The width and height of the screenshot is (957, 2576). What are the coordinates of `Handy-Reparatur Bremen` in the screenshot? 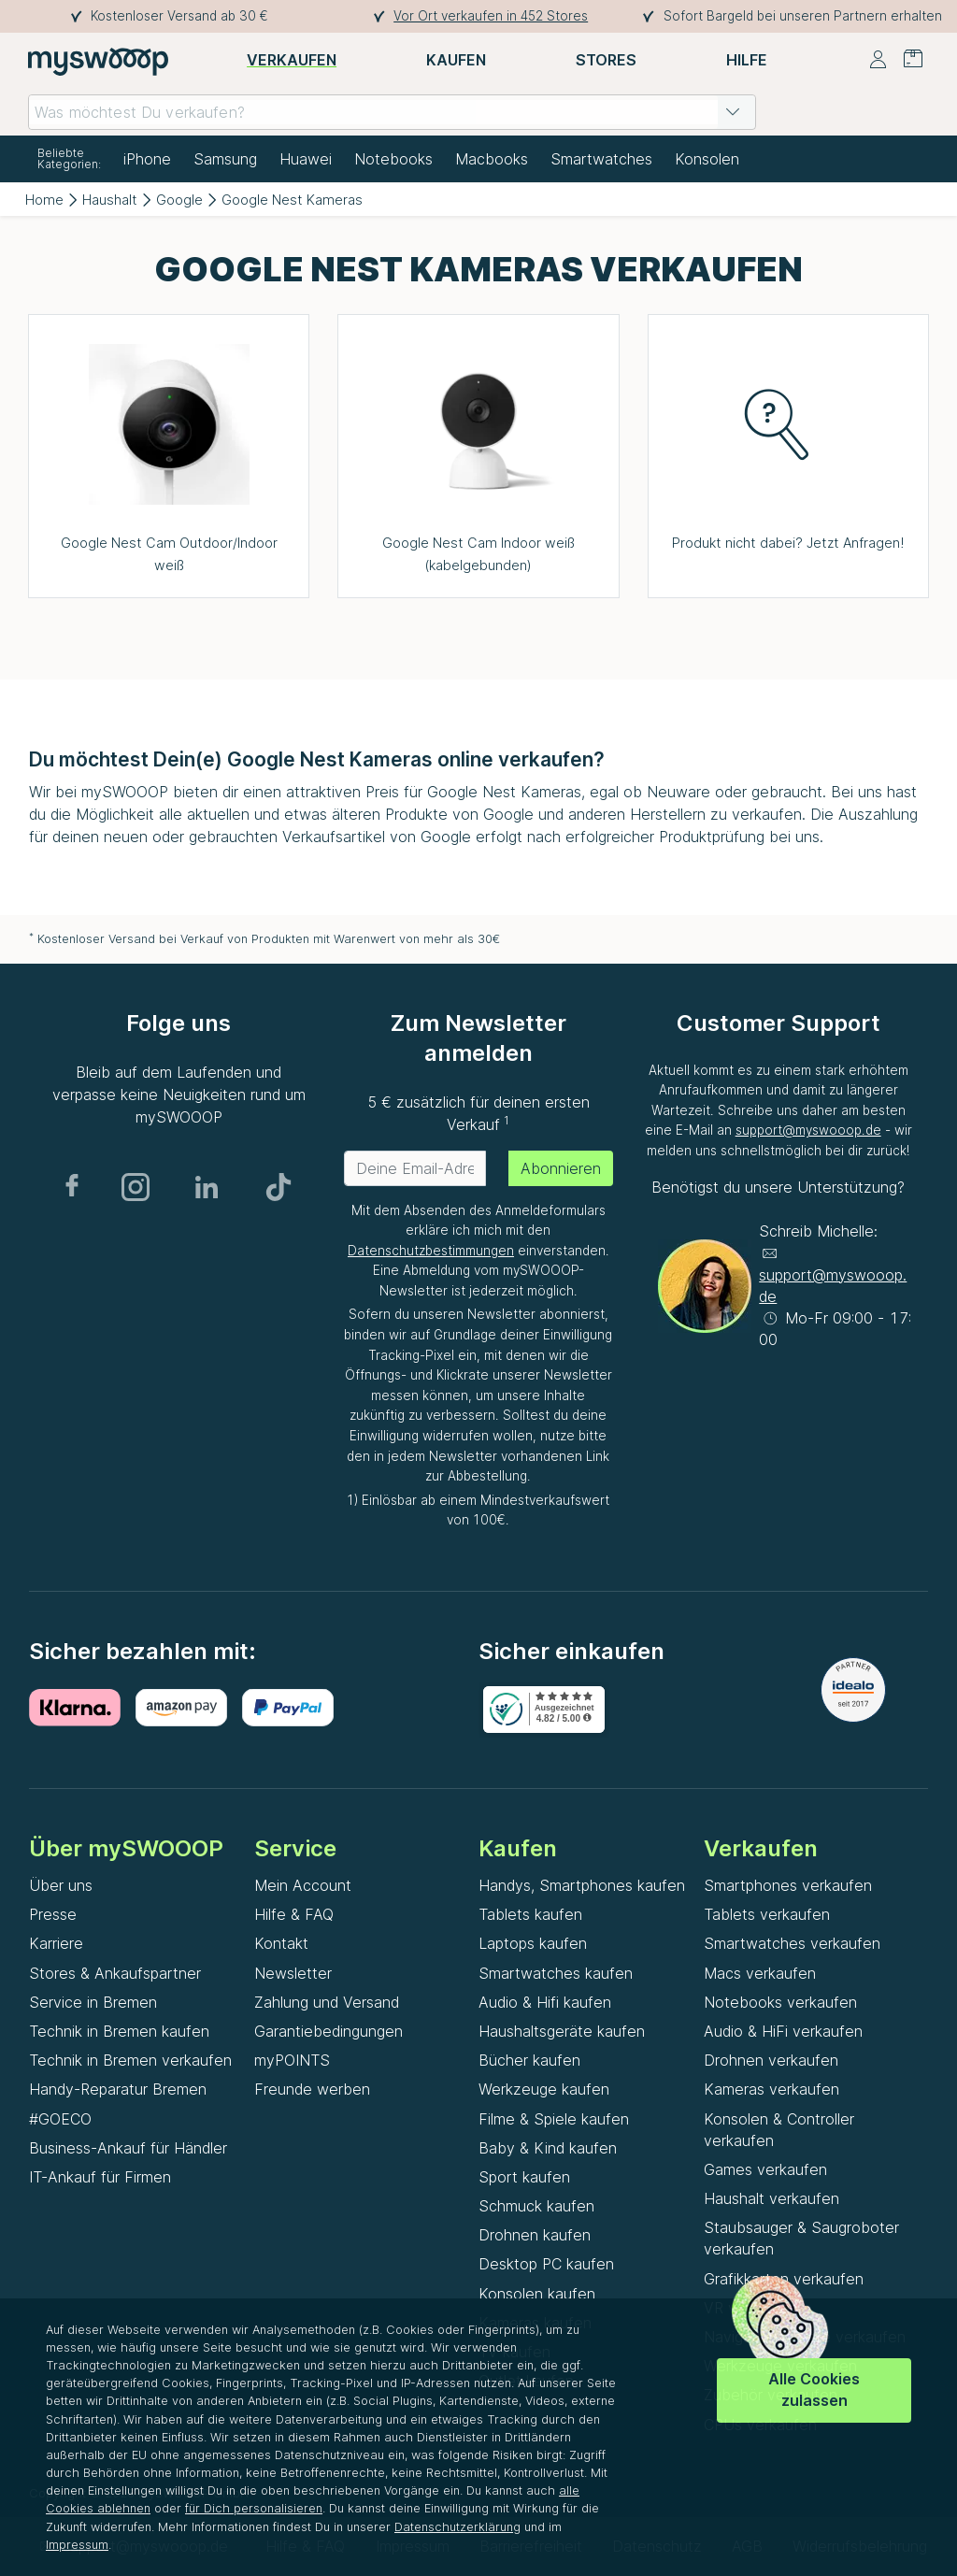 It's located at (118, 2089).